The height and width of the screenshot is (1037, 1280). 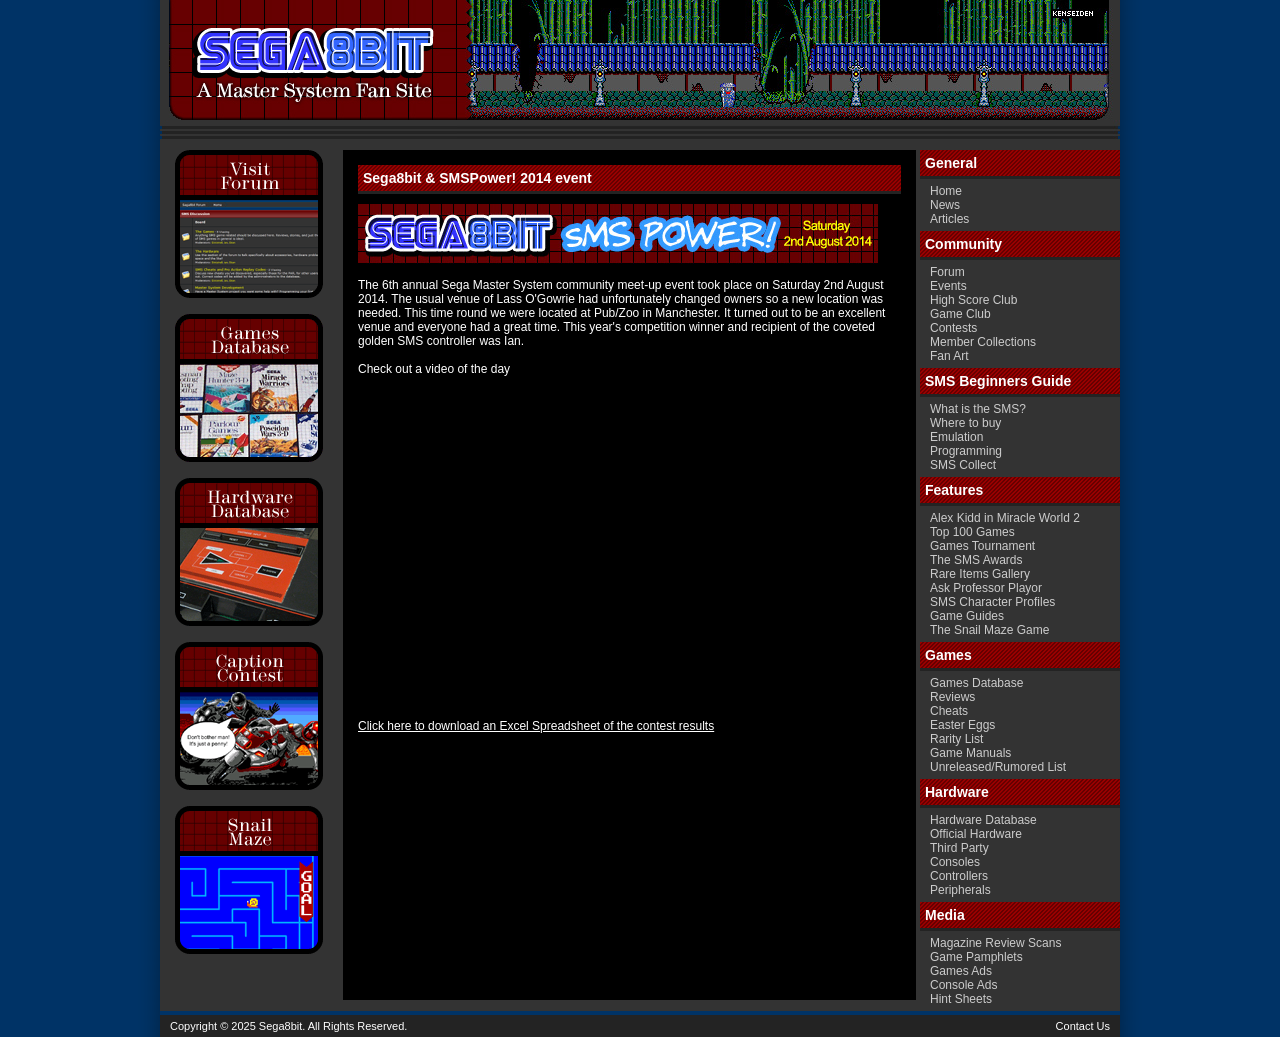 I want to click on Rare Items Gallery, so click(x=980, y=574).